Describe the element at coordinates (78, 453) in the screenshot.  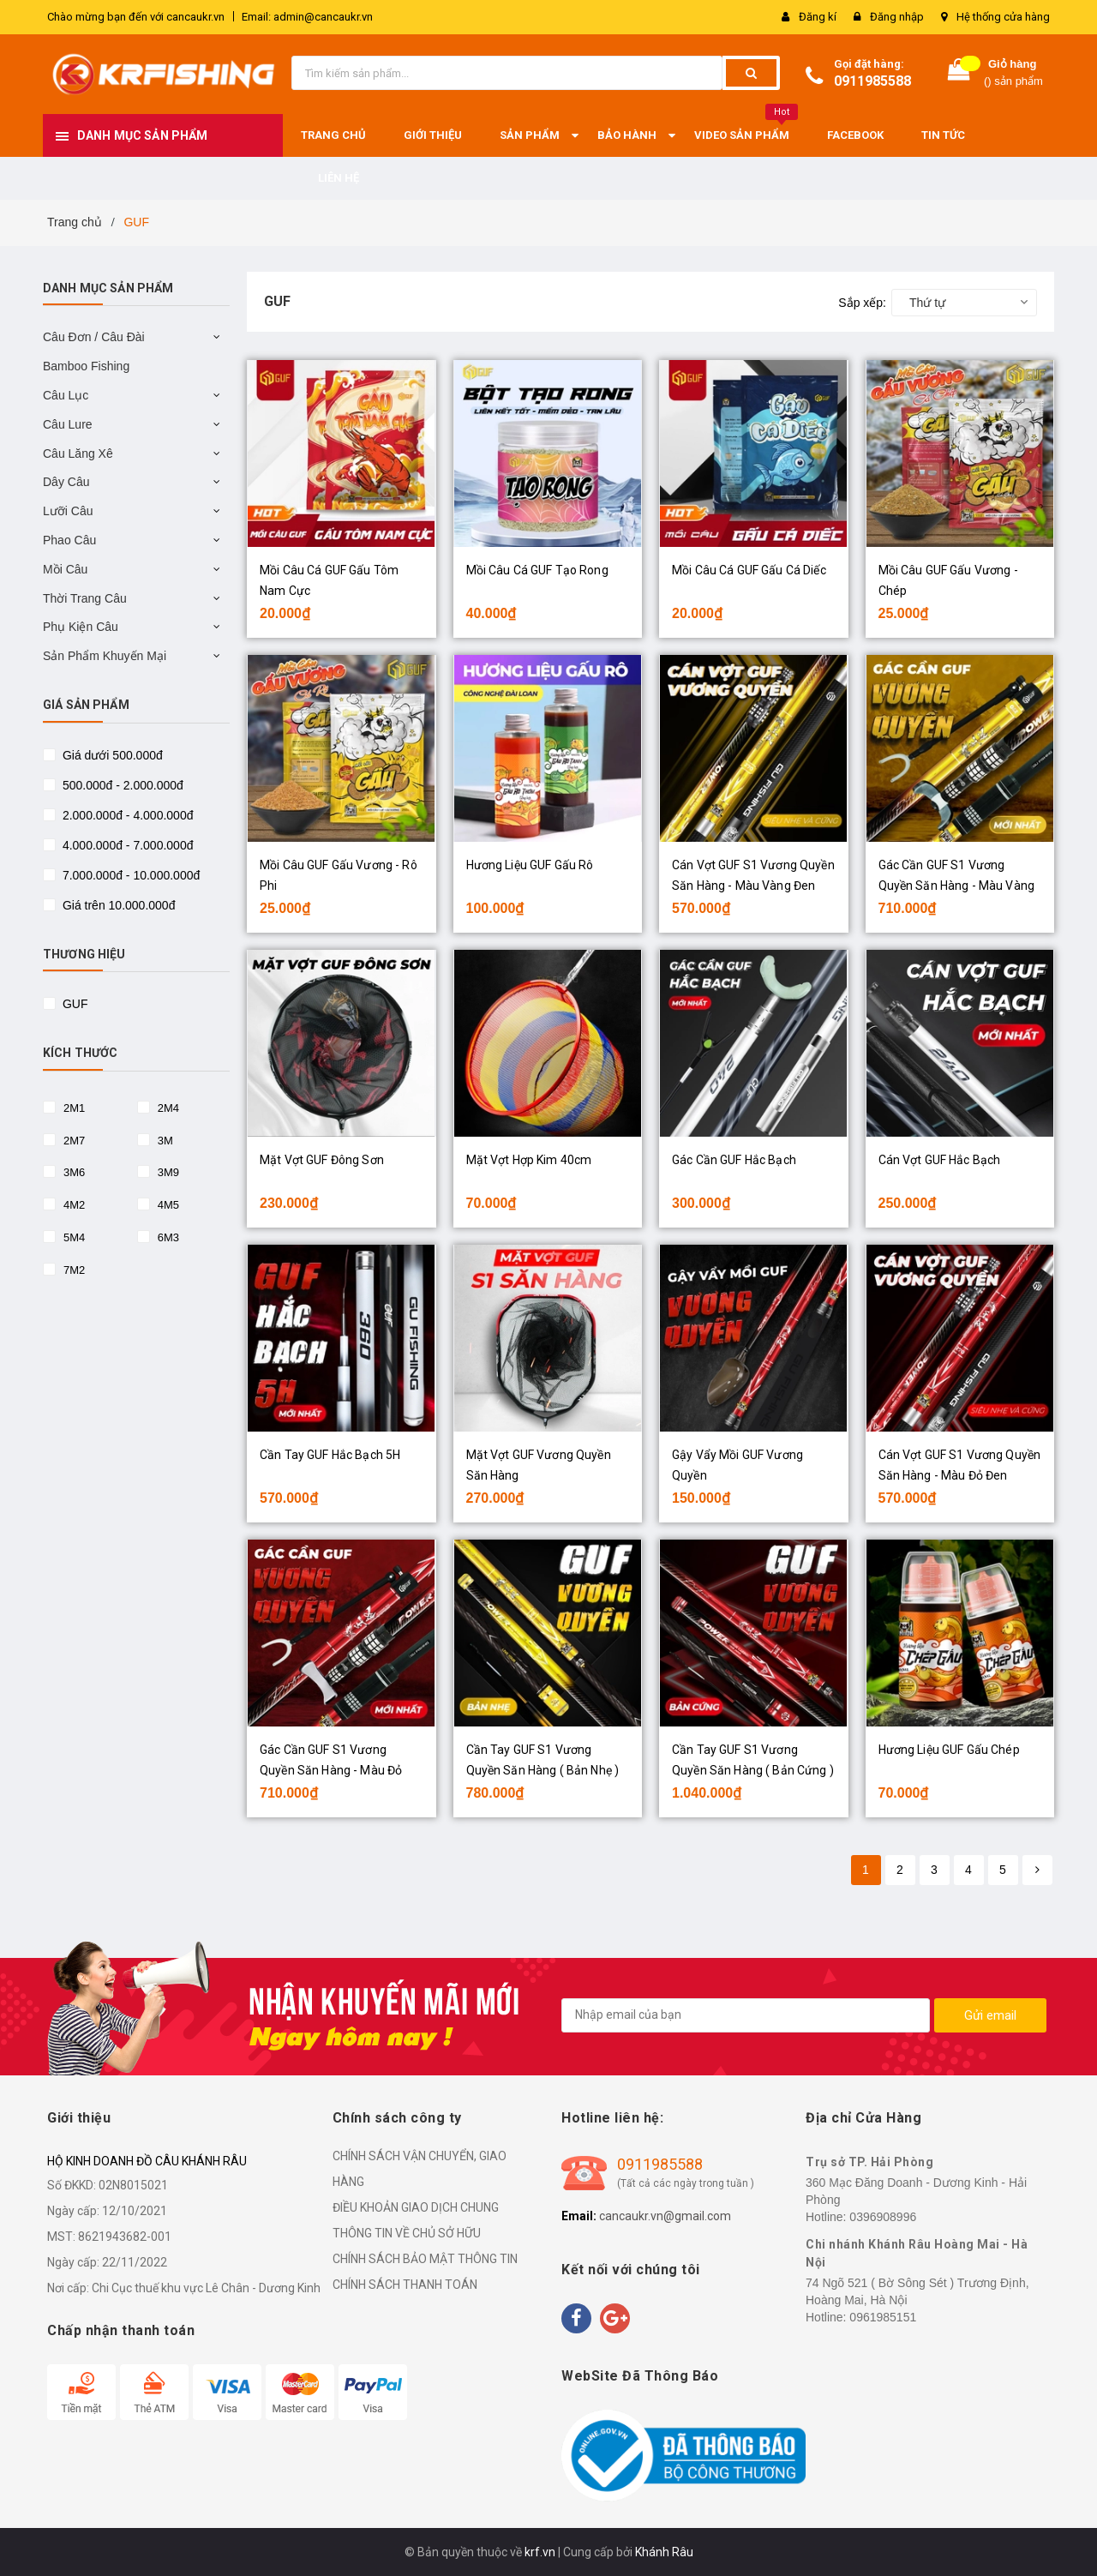
I see `Câu Lăng Xê` at that location.